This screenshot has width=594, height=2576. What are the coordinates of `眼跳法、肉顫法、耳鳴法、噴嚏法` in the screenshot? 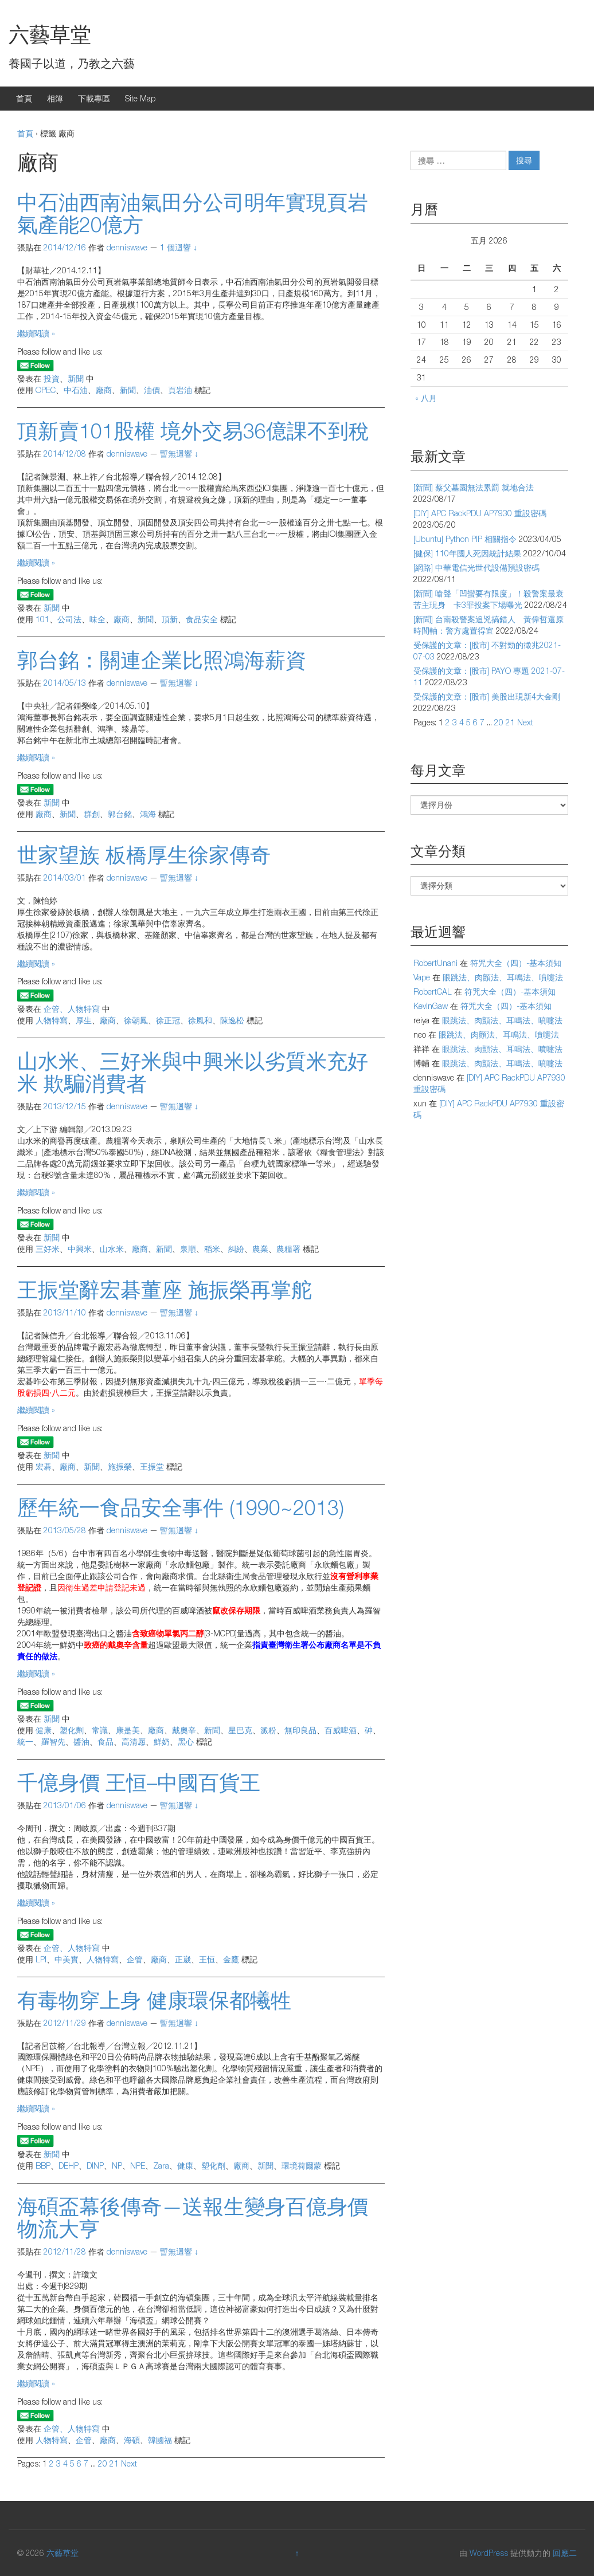 It's located at (503, 977).